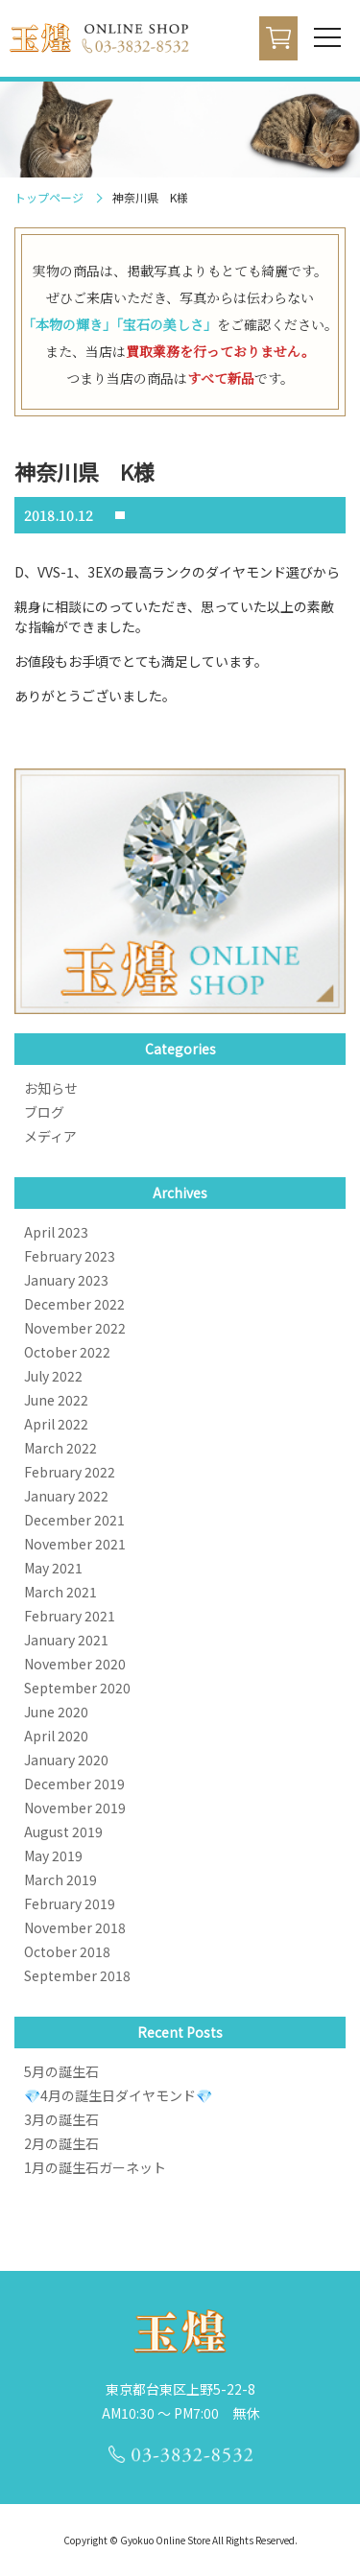 Image resolution: width=360 pixels, height=2576 pixels. What do you see at coordinates (66, 1495) in the screenshot?
I see `January 2022` at bounding box center [66, 1495].